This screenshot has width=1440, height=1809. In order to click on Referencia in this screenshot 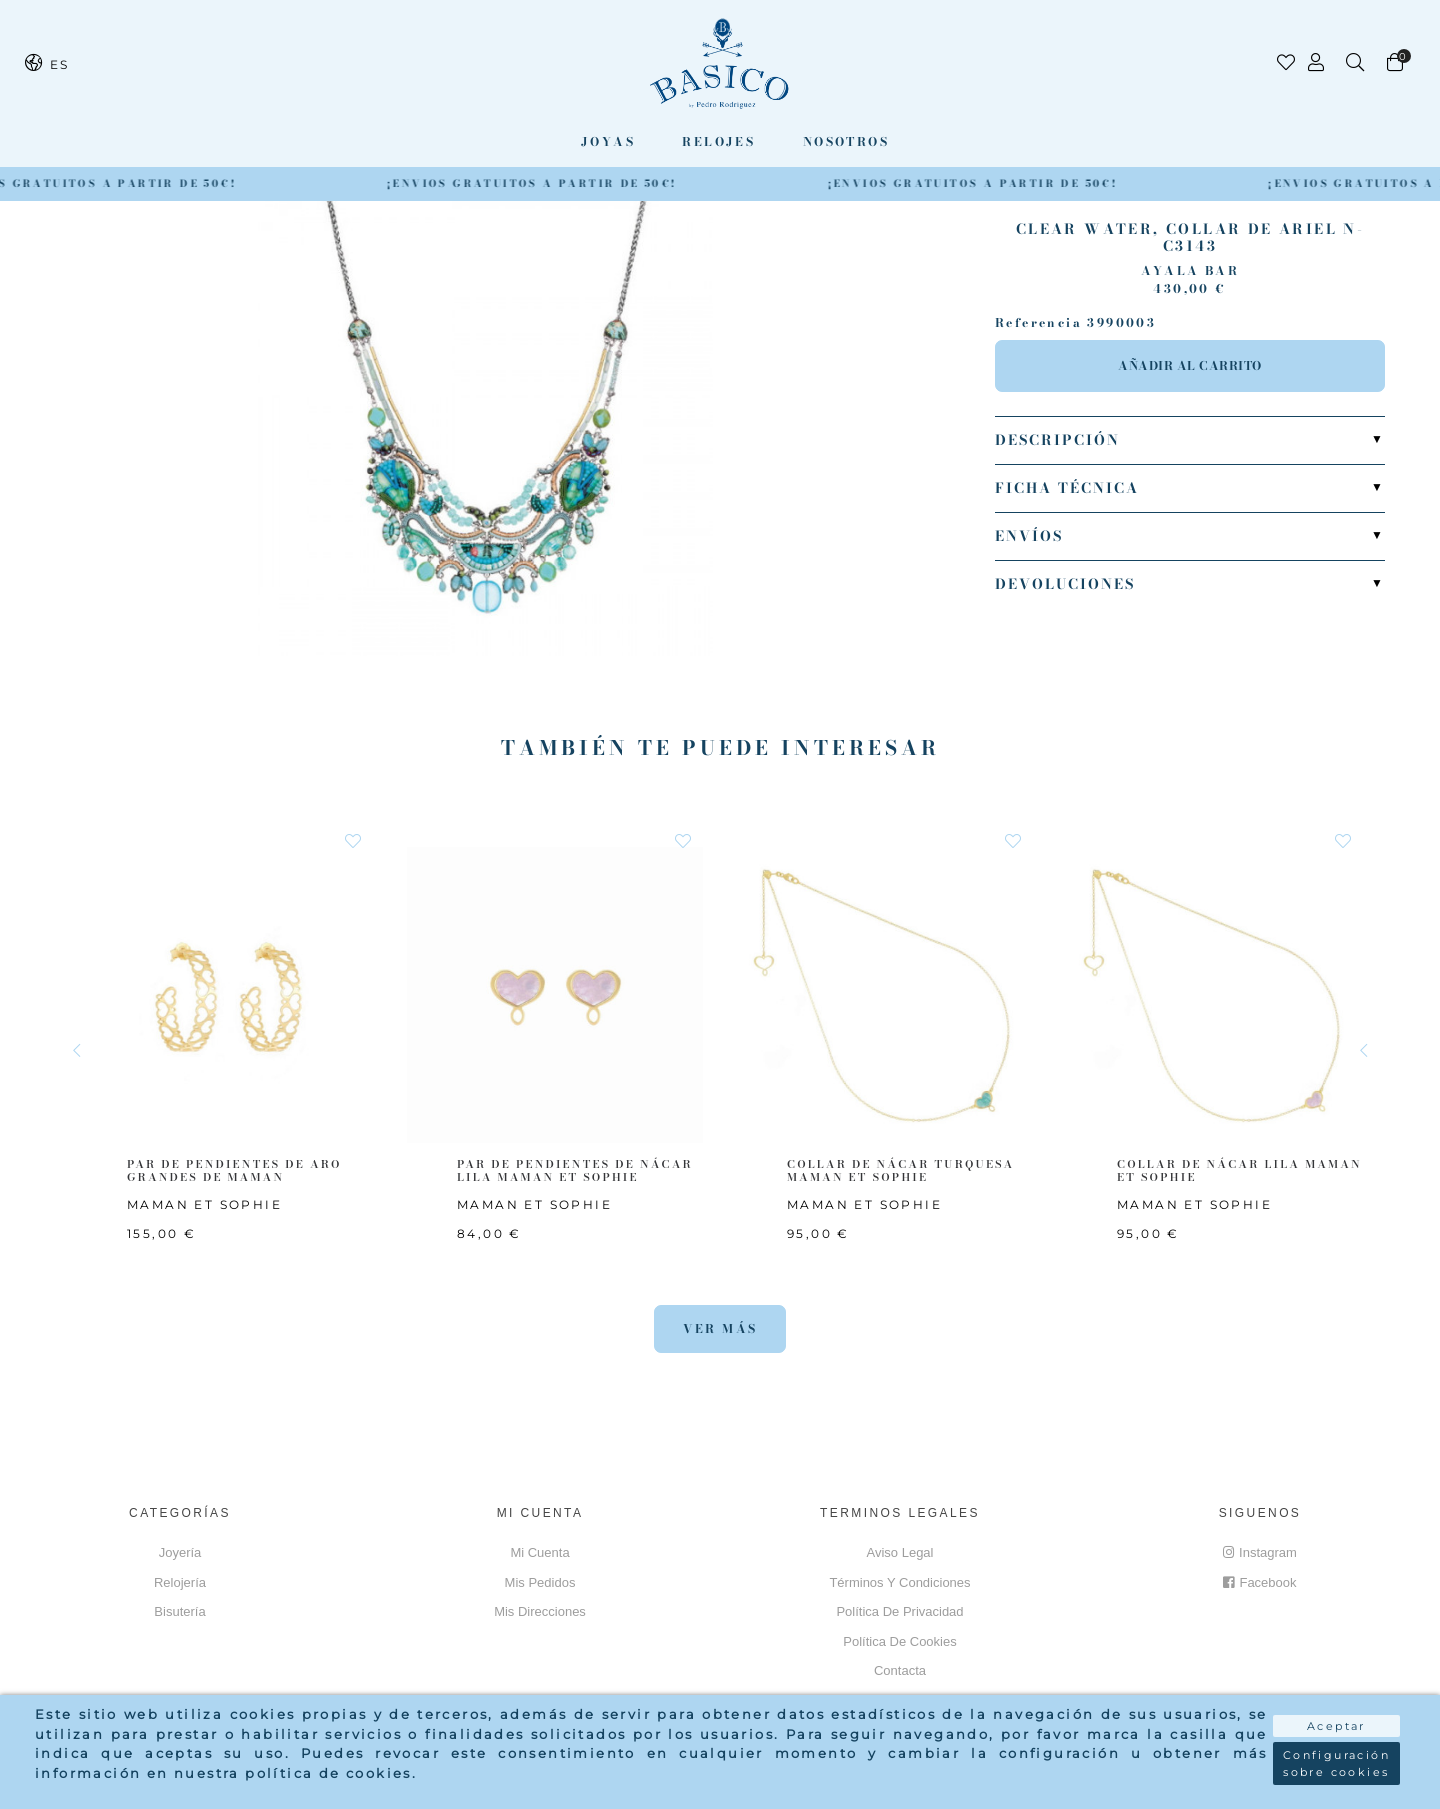, I will do `click(1038, 323)`.